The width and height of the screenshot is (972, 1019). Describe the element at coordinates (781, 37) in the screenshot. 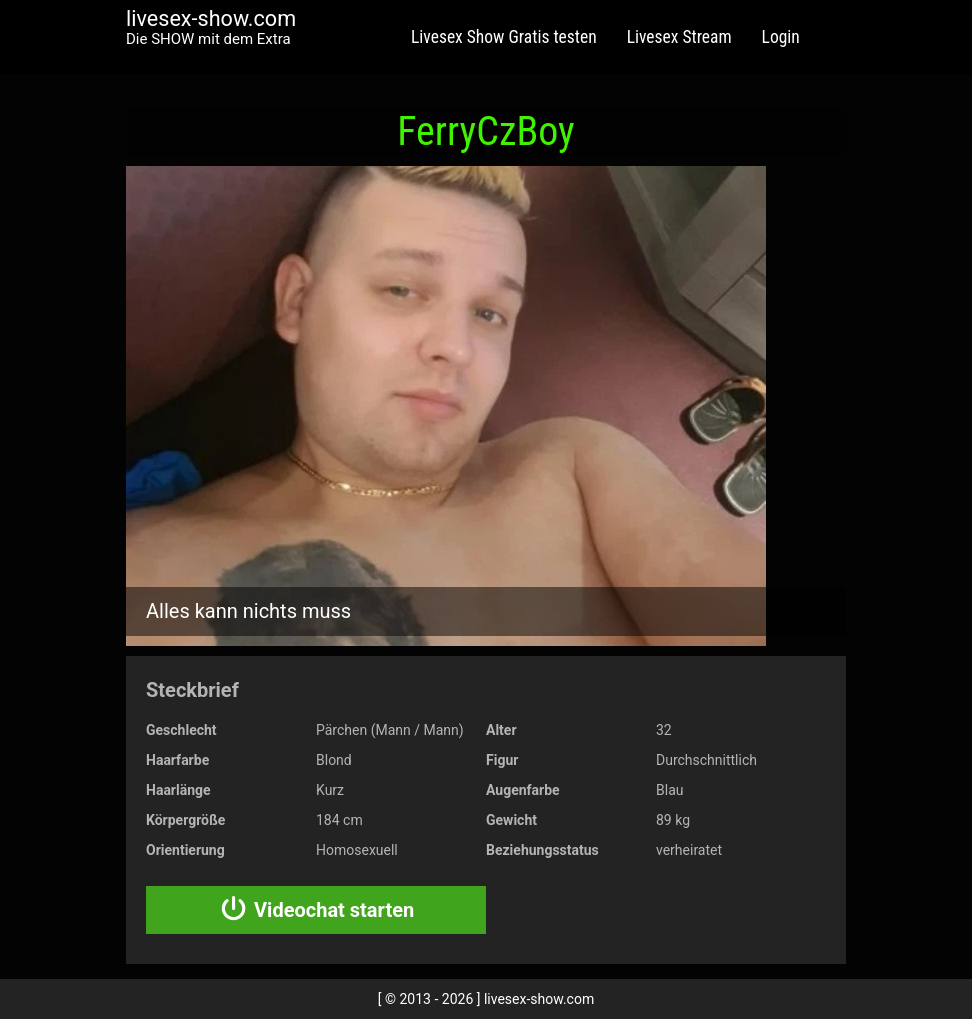

I see `Login` at that location.